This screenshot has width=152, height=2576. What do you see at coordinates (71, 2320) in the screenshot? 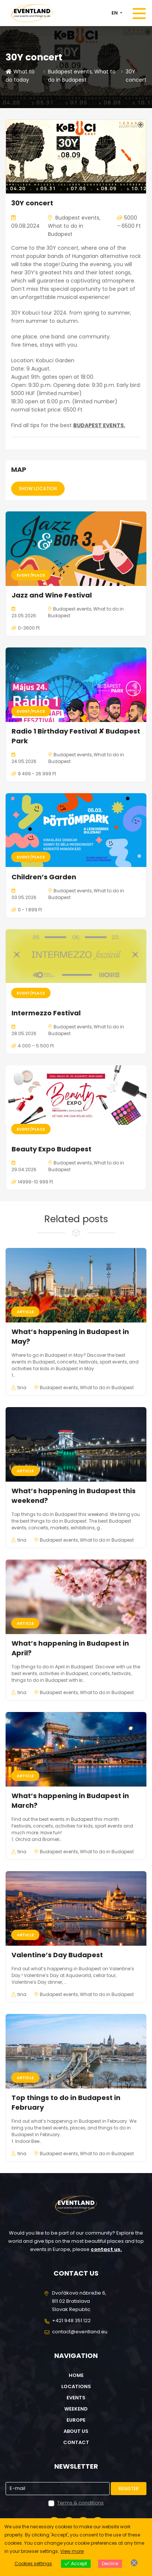
I see `+421 948 351 122` at bounding box center [71, 2320].